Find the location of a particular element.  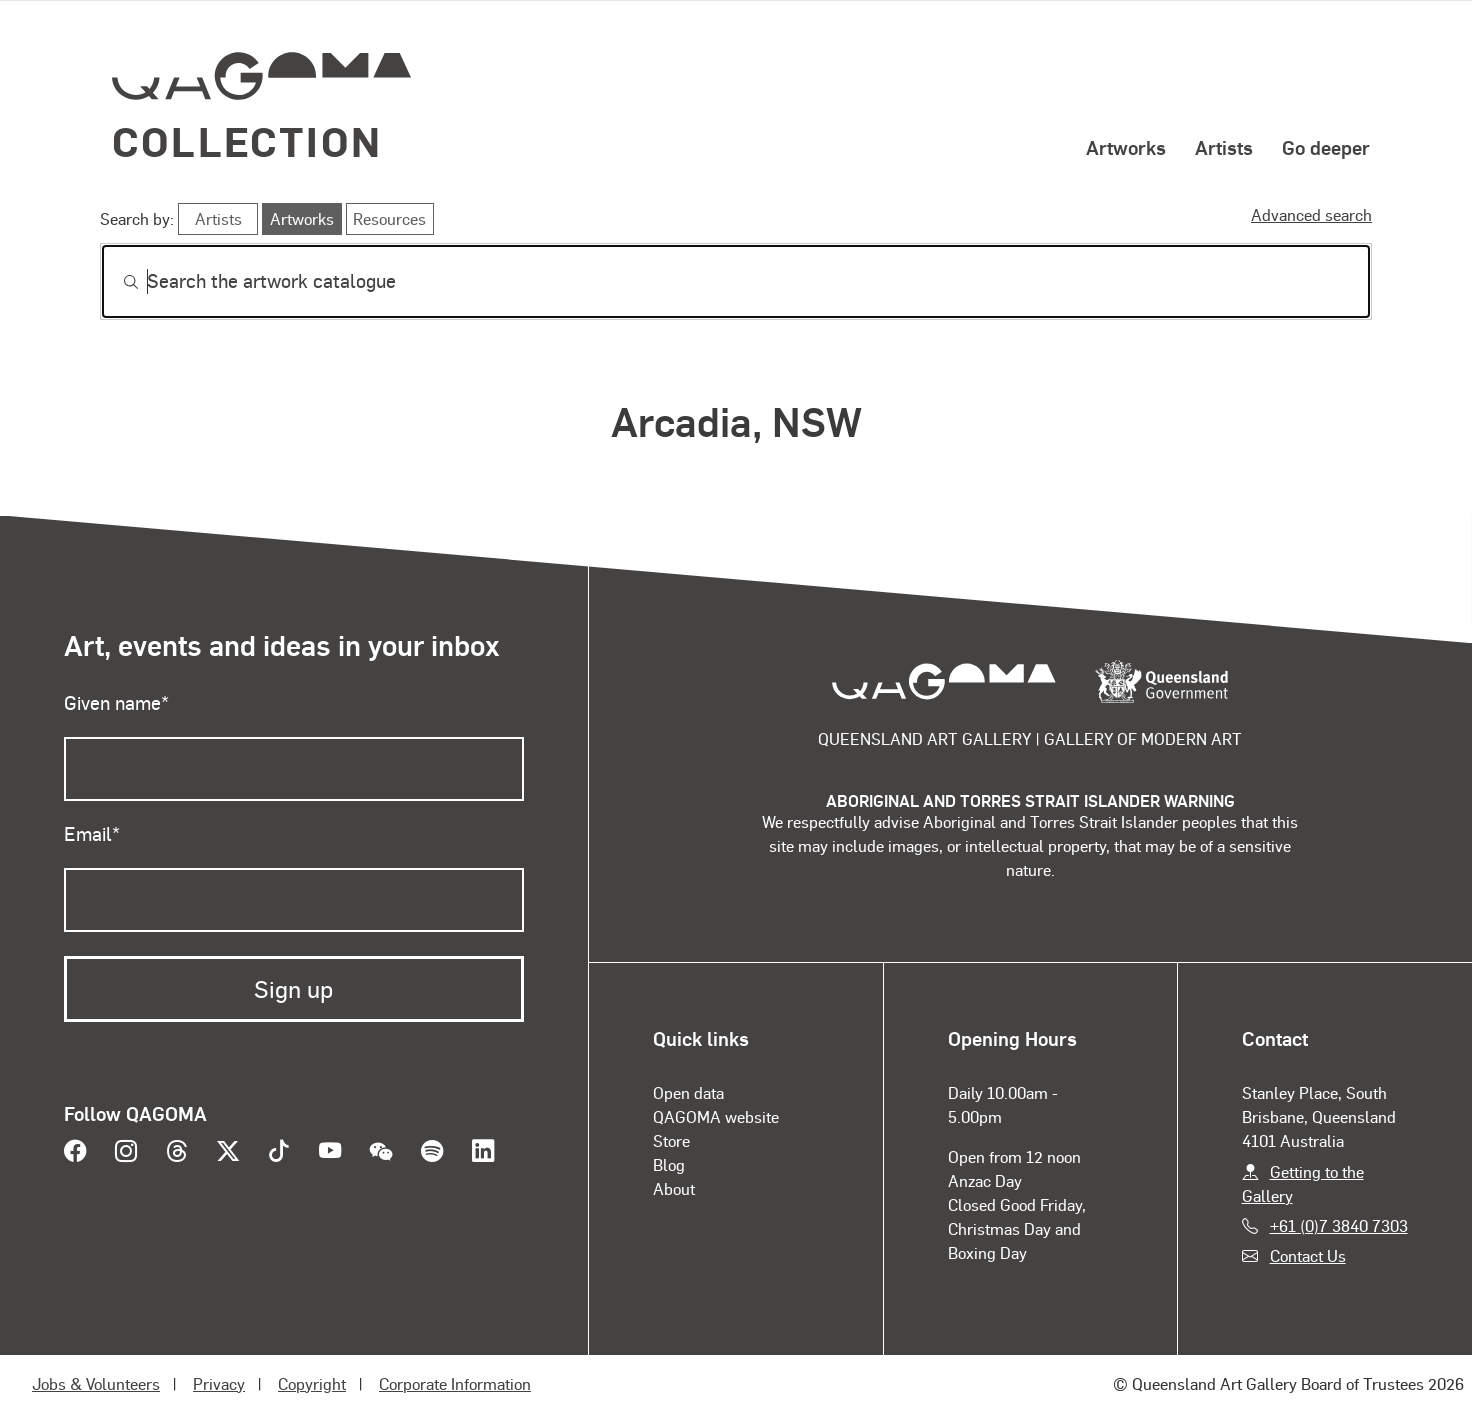

Artworks is located at coordinates (1126, 147).